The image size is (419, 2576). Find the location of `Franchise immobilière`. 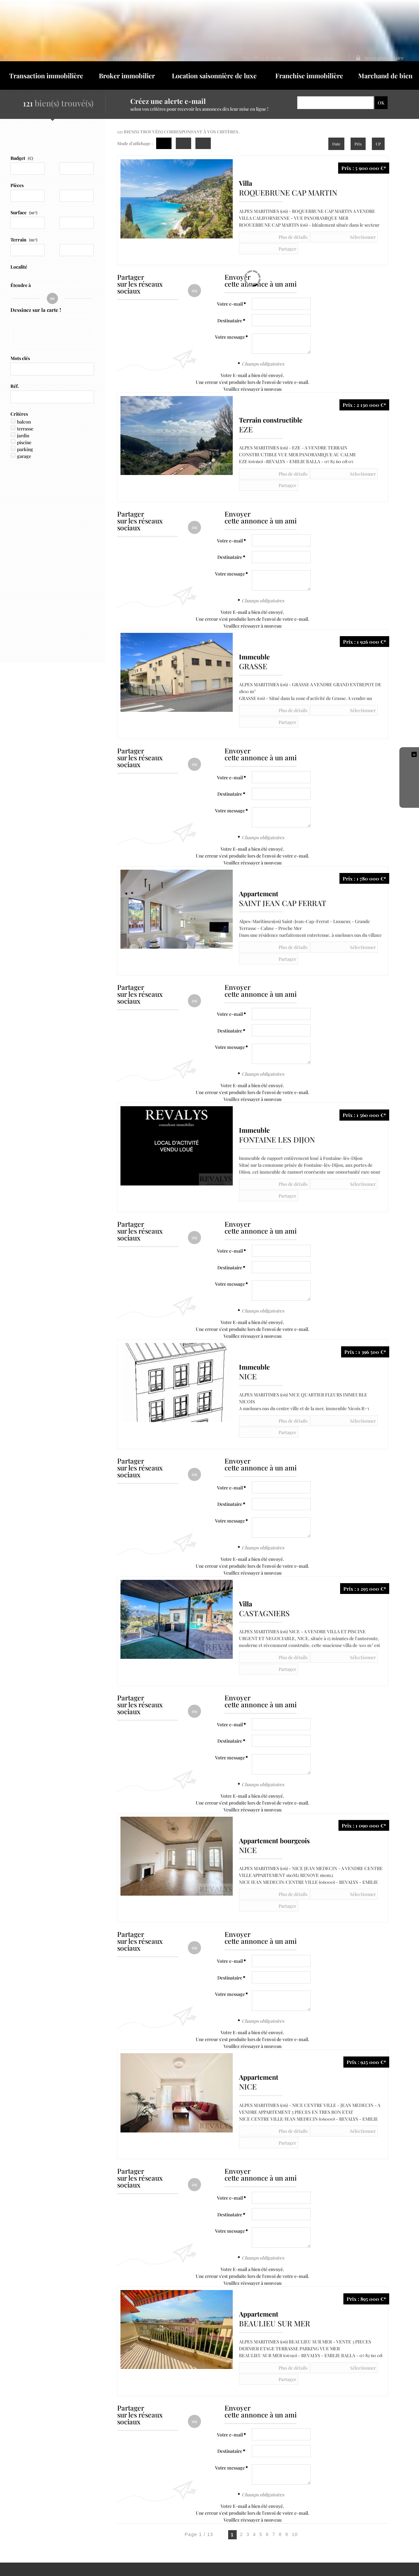

Franchise immobilière is located at coordinates (309, 60).